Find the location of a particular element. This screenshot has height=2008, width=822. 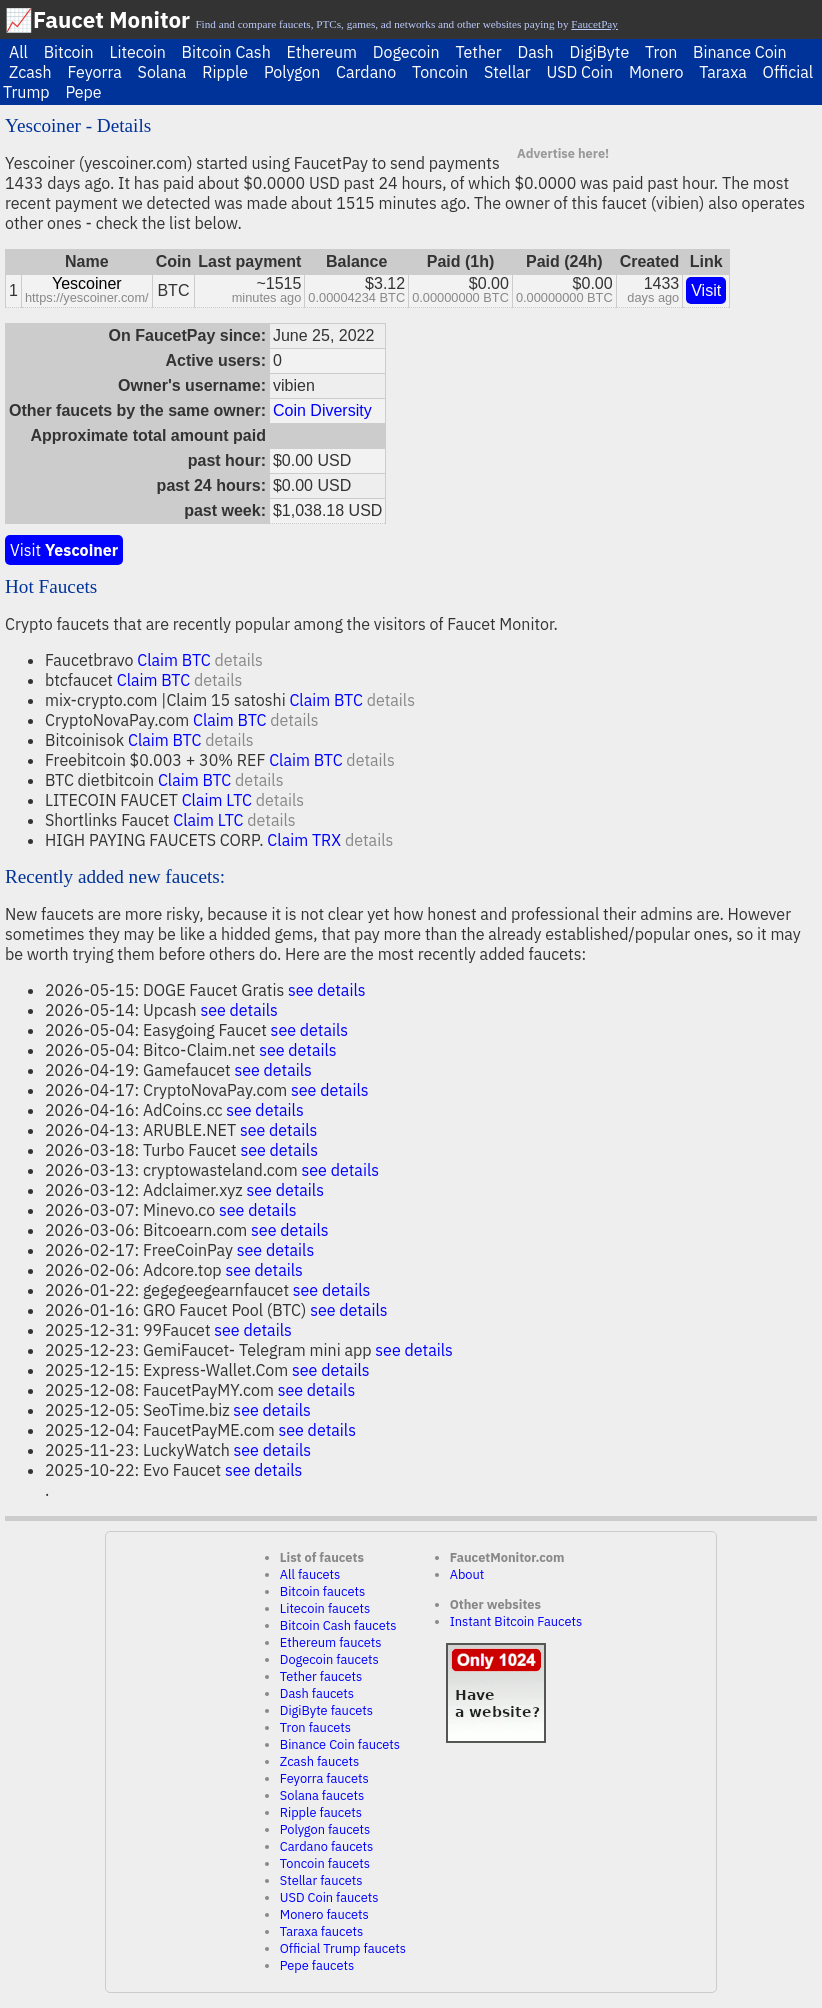

Claim LTC is located at coordinates (217, 800).